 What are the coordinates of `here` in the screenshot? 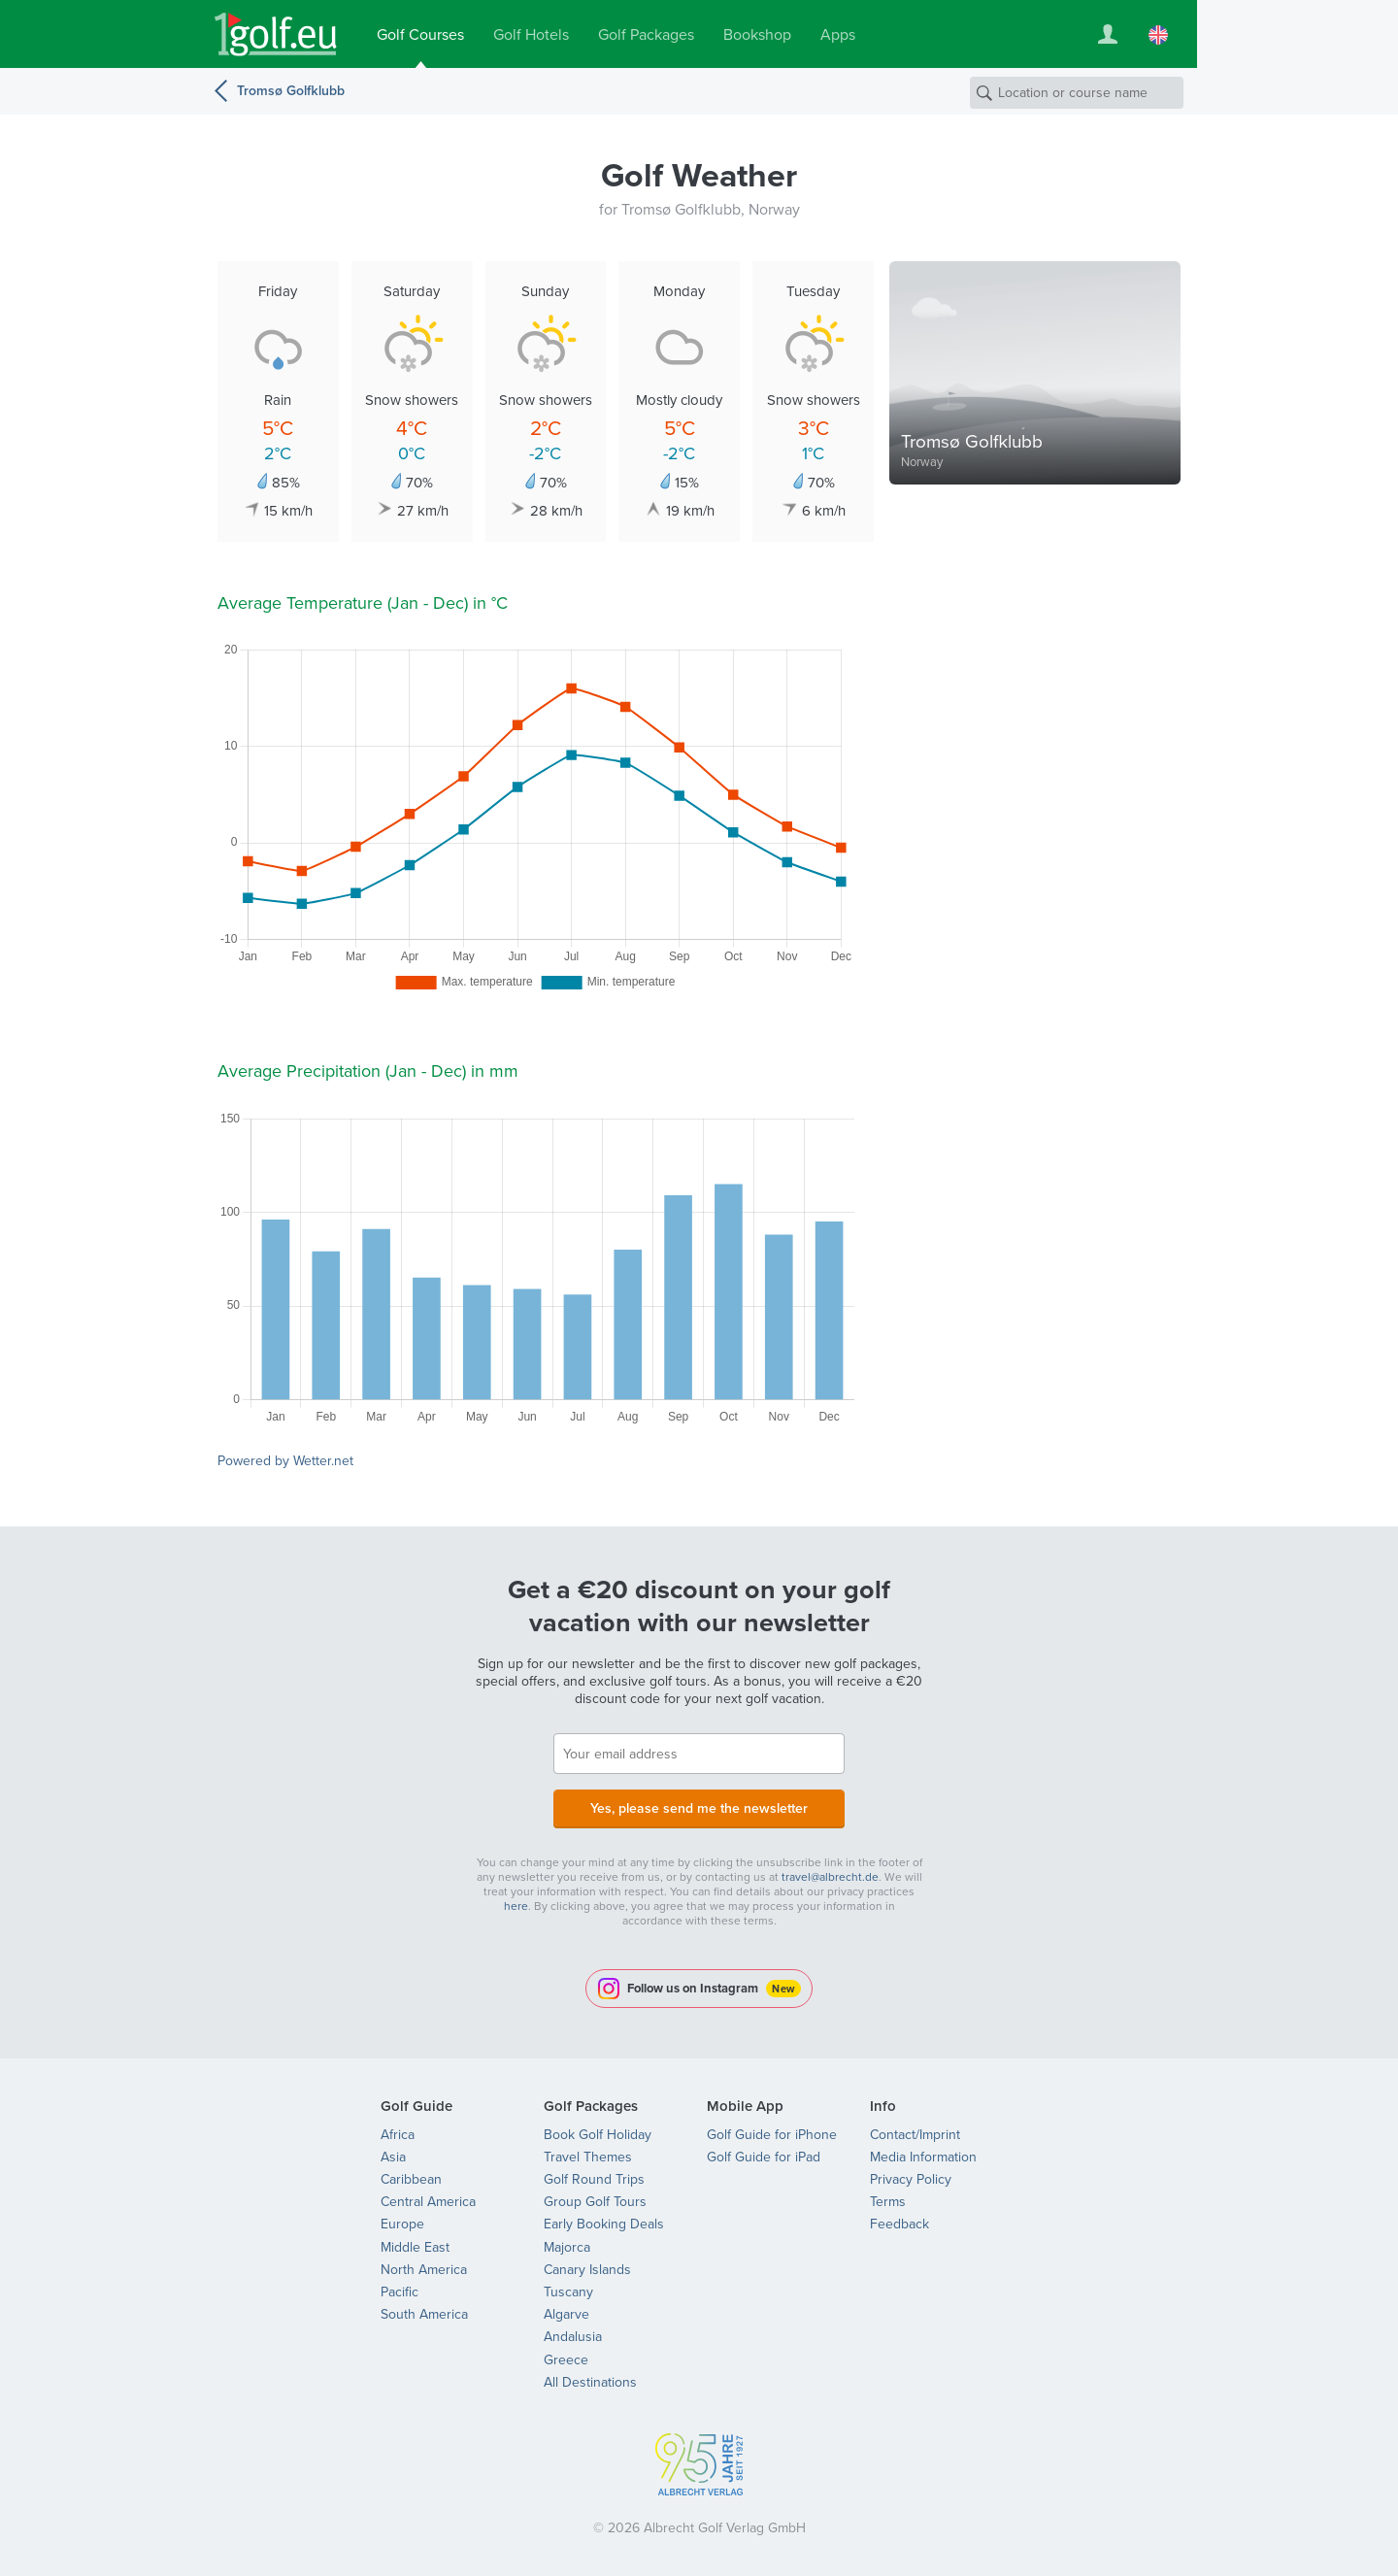 It's located at (516, 1906).